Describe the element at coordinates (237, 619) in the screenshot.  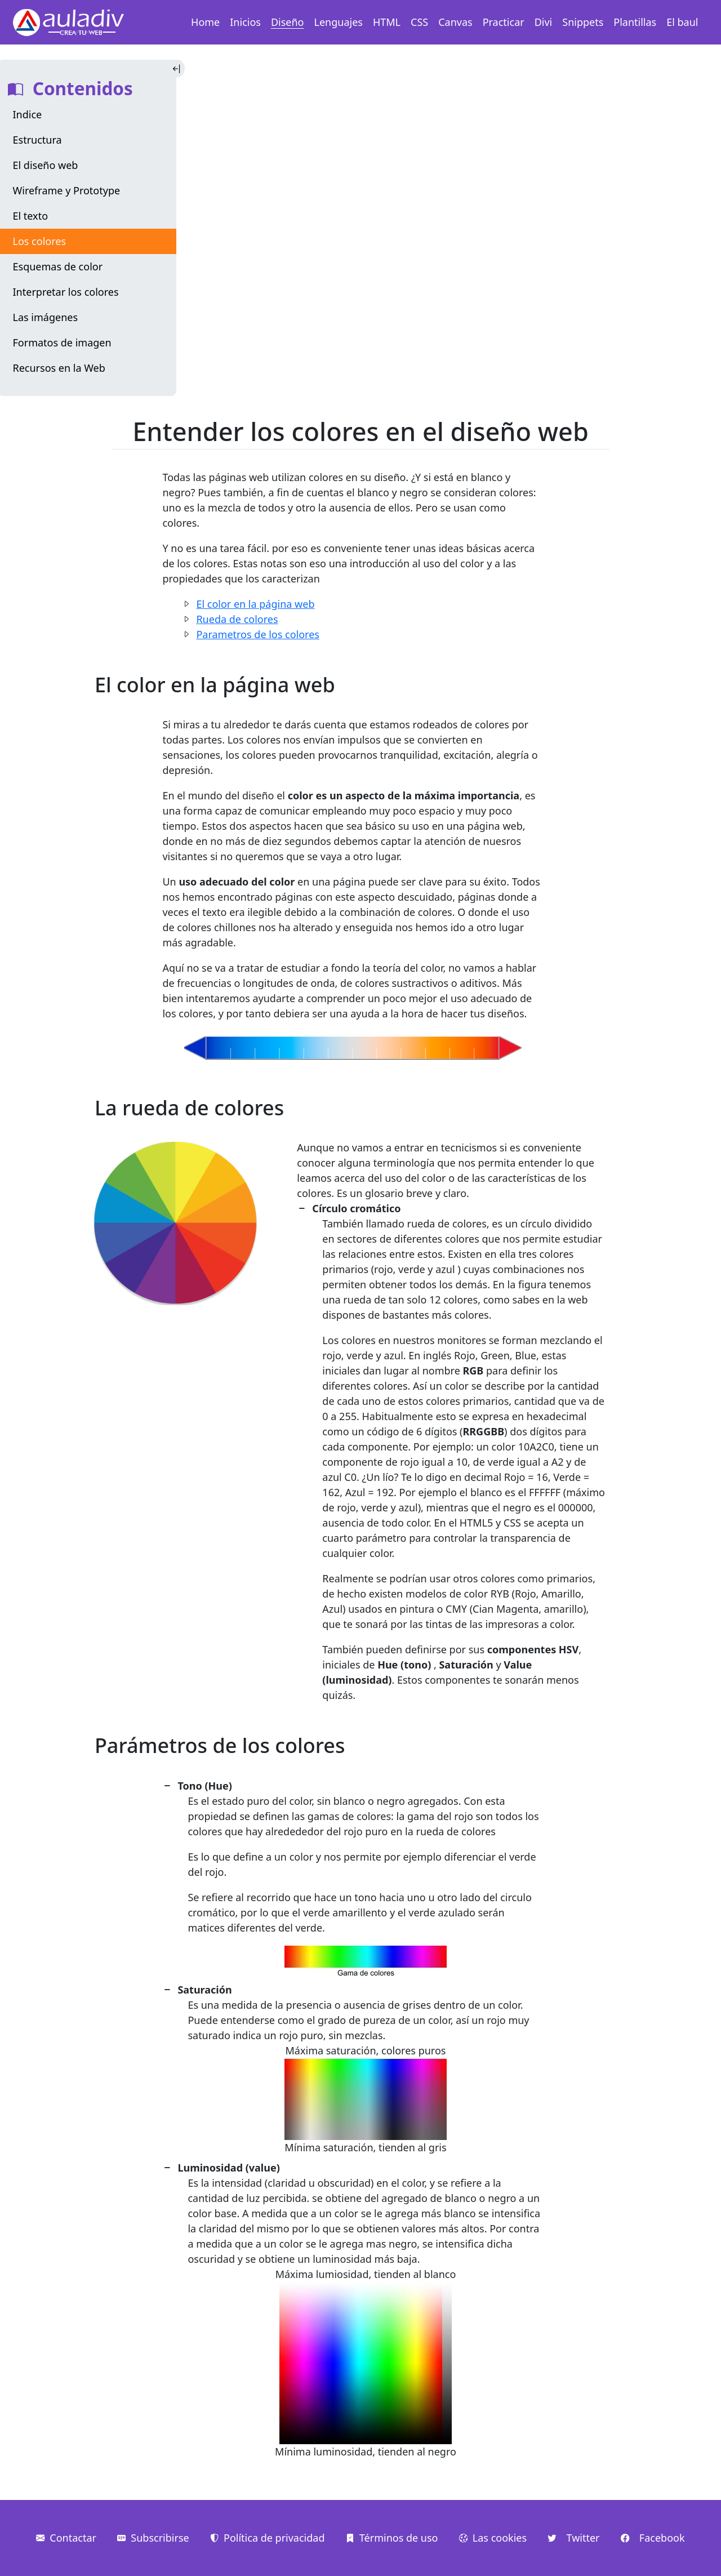
I see `Rueda de colores` at that location.